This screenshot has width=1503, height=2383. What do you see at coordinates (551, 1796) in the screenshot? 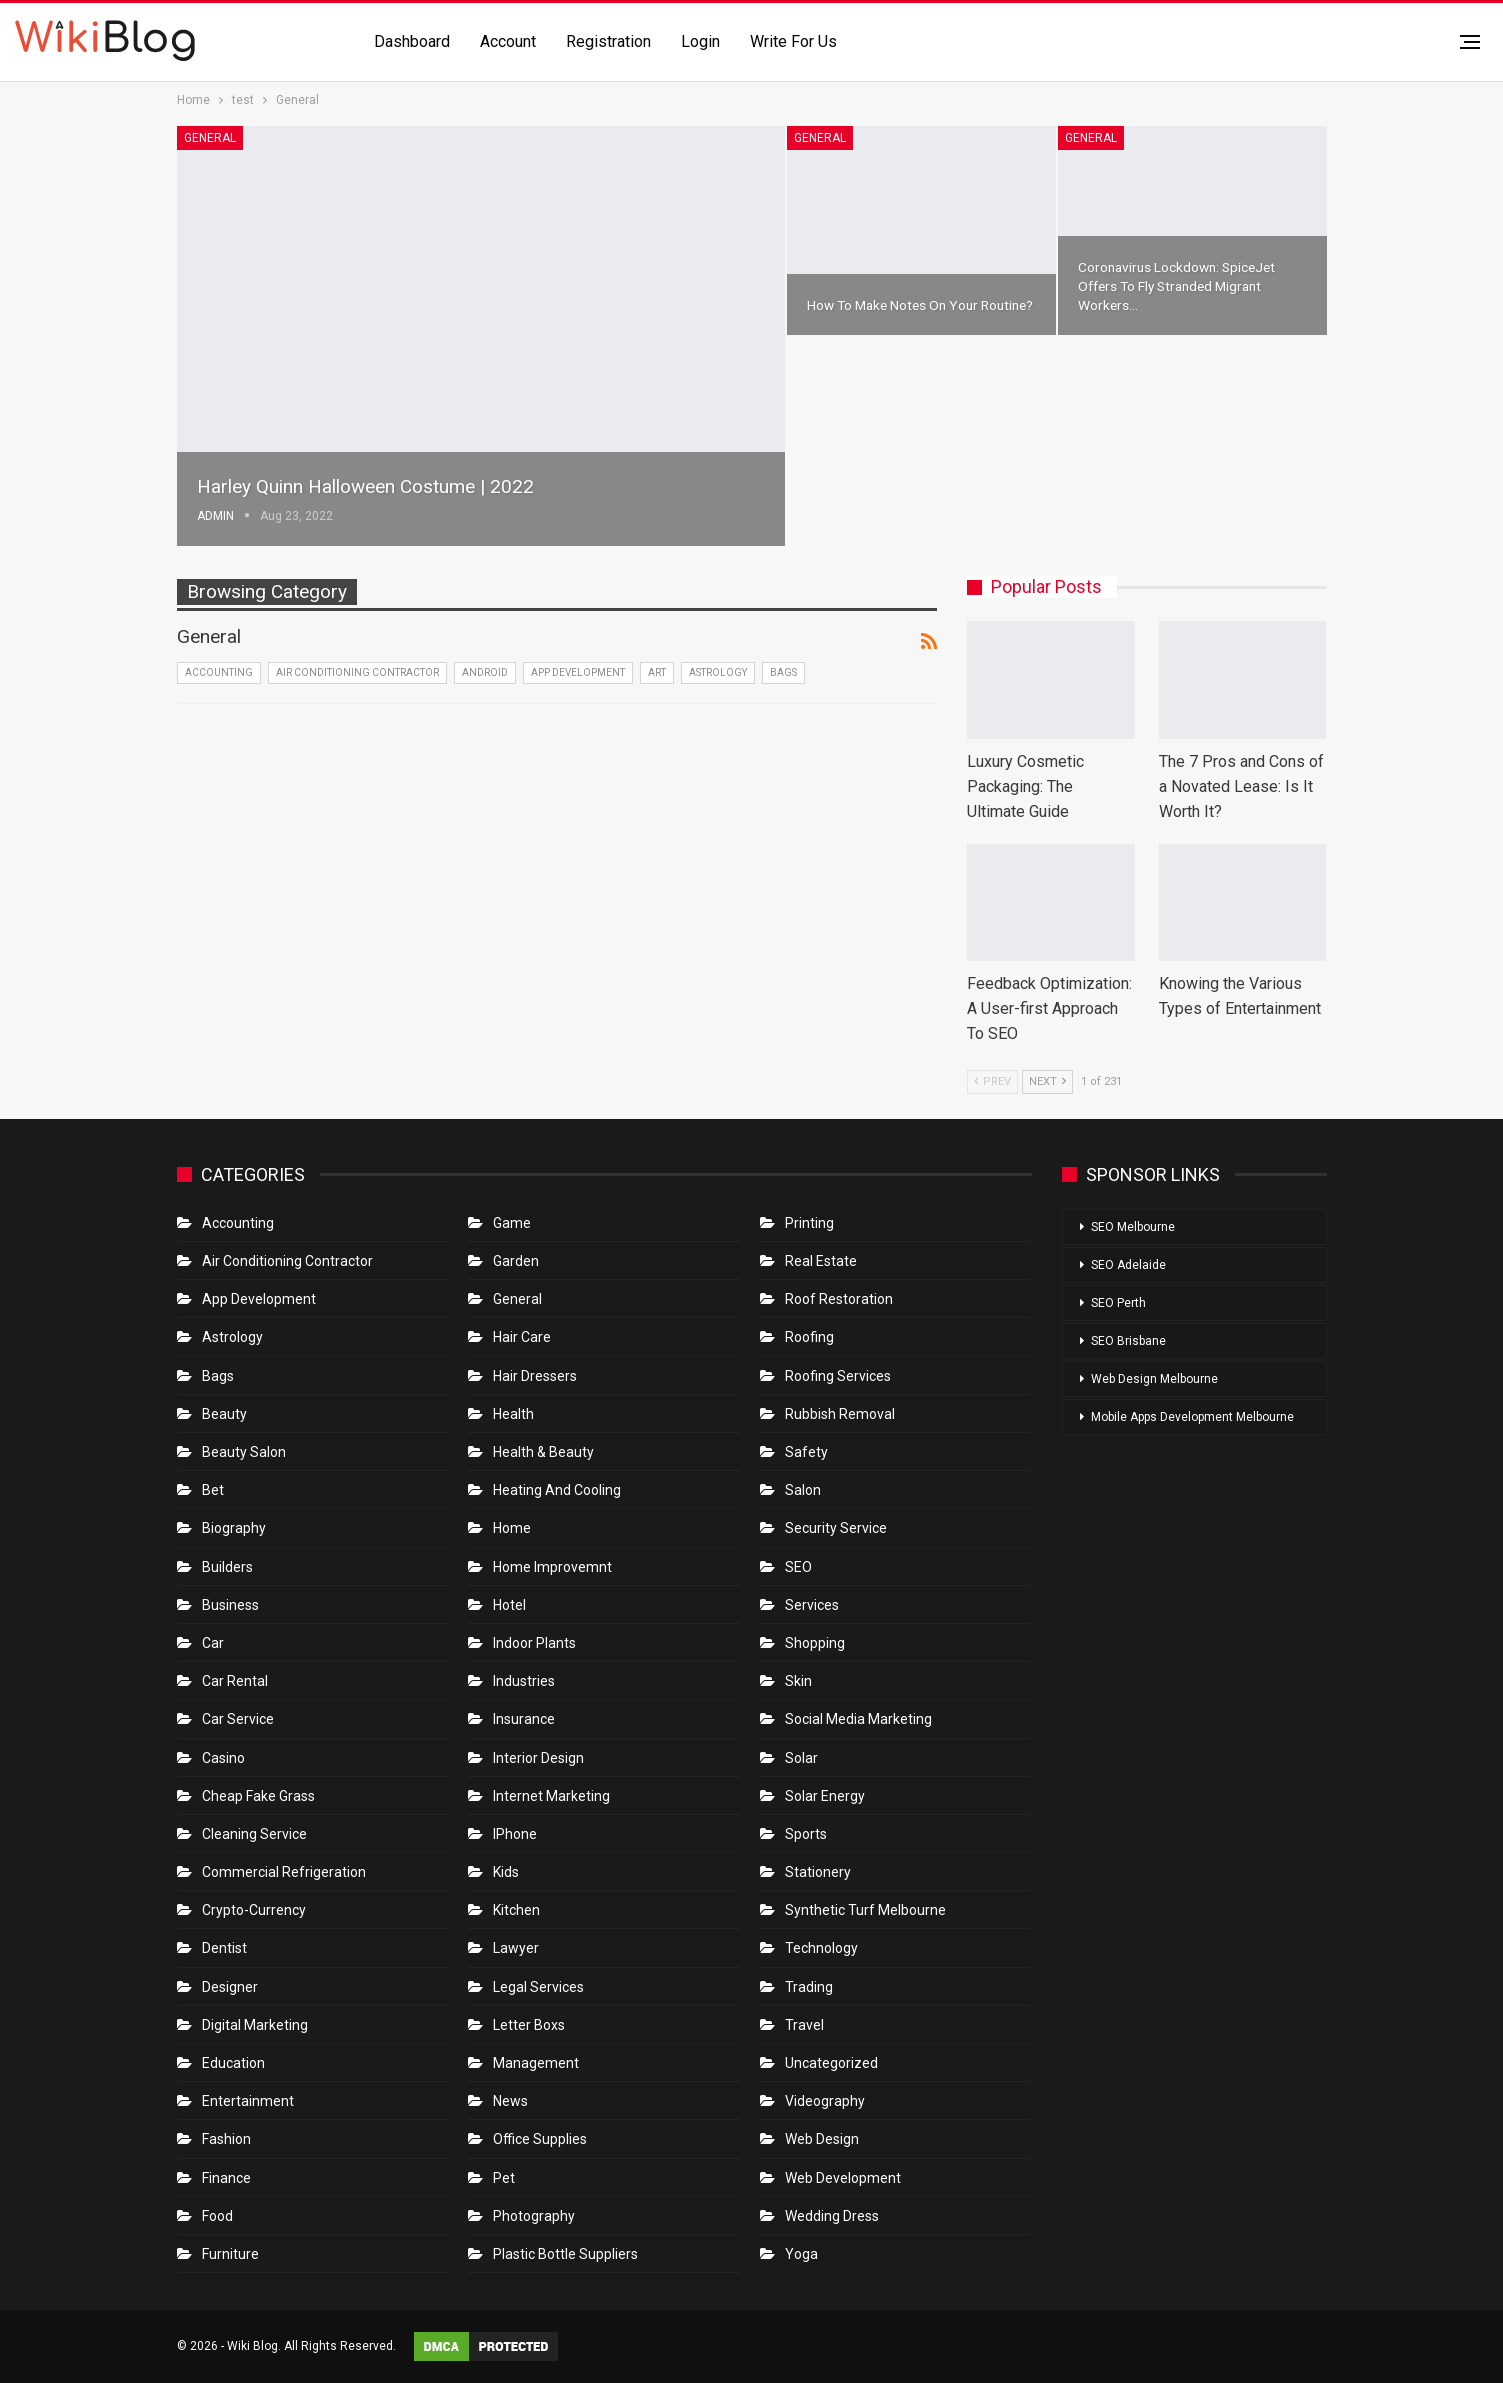
I see `Internet Marketing` at bounding box center [551, 1796].